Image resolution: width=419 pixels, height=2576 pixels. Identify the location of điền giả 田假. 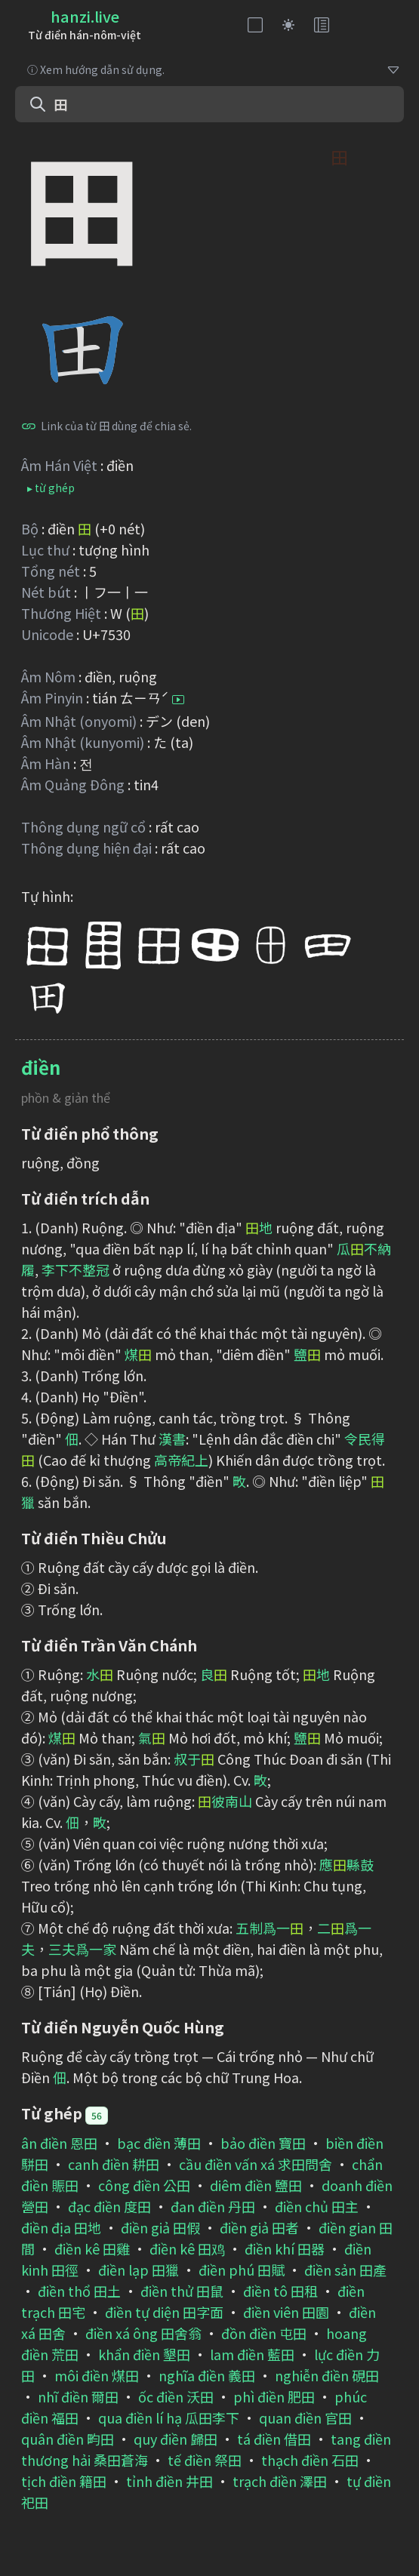
(160, 2227).